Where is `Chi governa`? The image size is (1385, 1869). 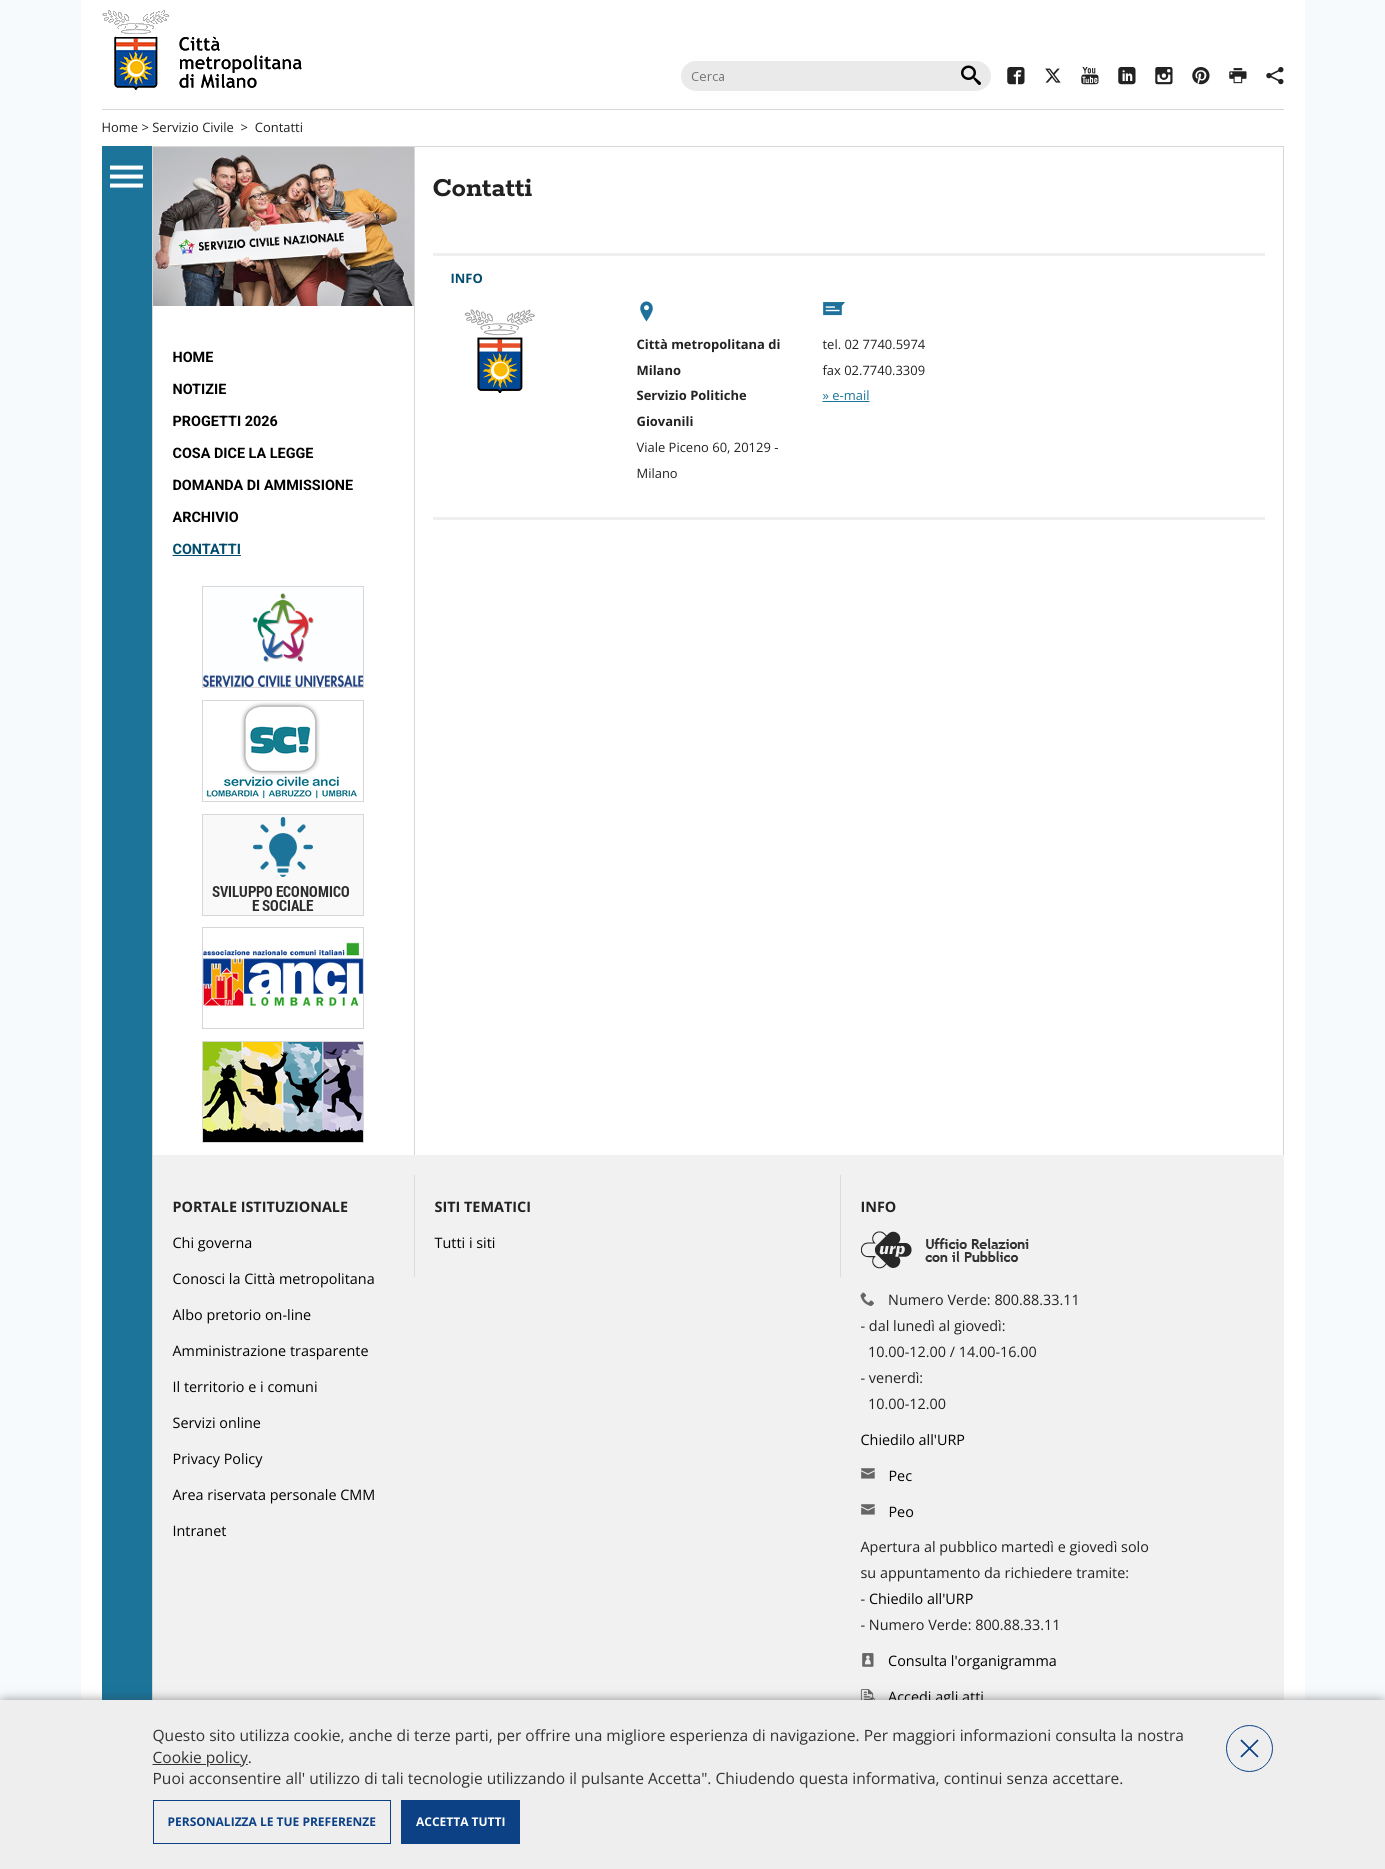 Chi governa is located at coordinates (213, 1243).